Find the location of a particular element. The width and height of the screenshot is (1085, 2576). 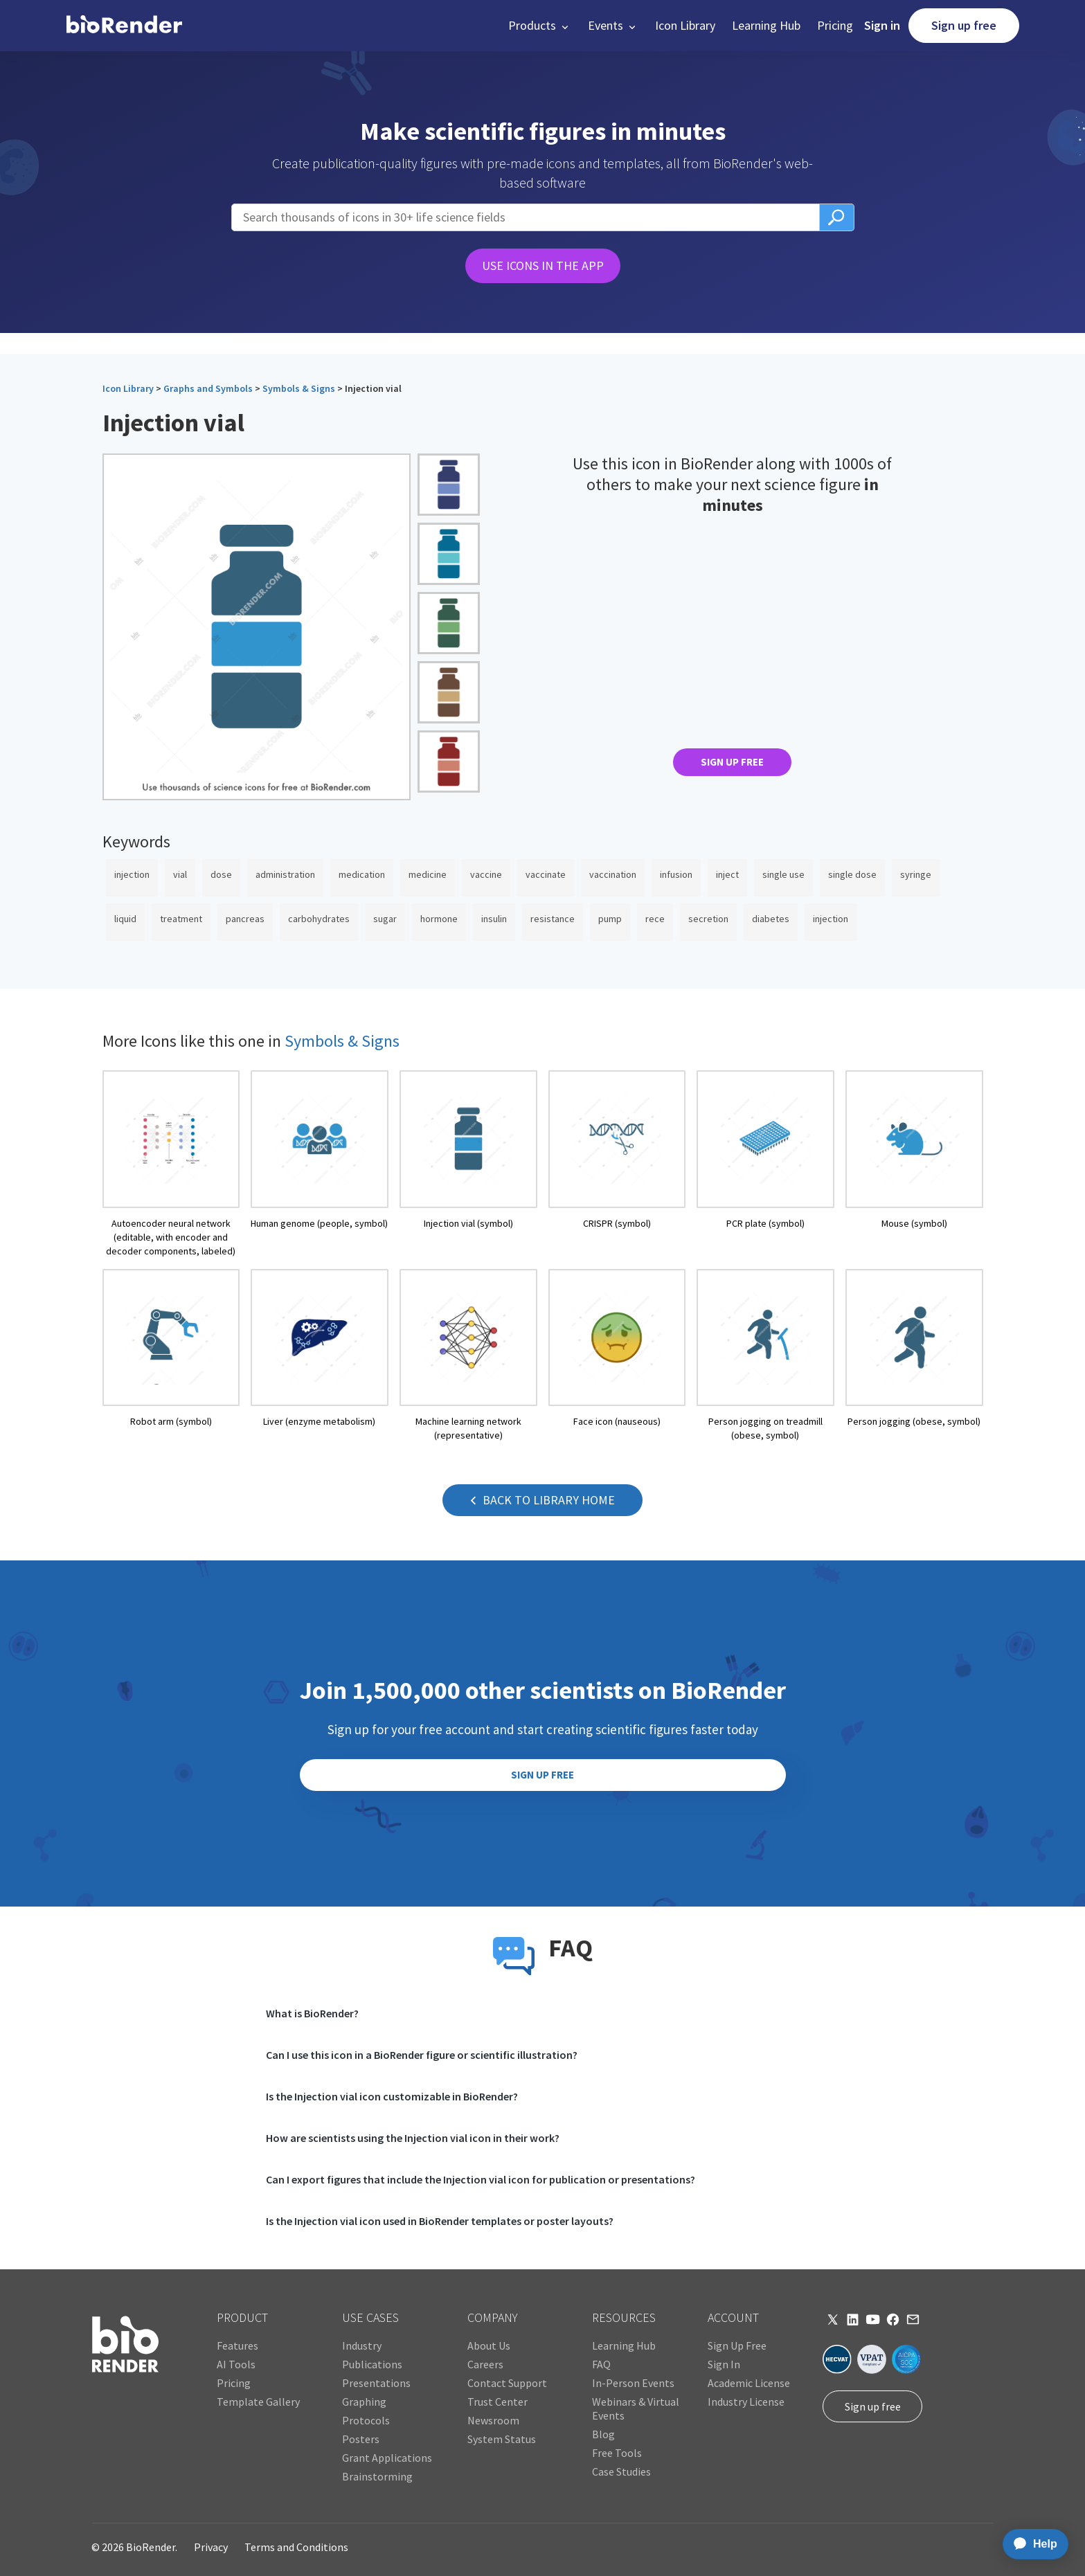

Contact Support is located at coordinates (507, 2383).